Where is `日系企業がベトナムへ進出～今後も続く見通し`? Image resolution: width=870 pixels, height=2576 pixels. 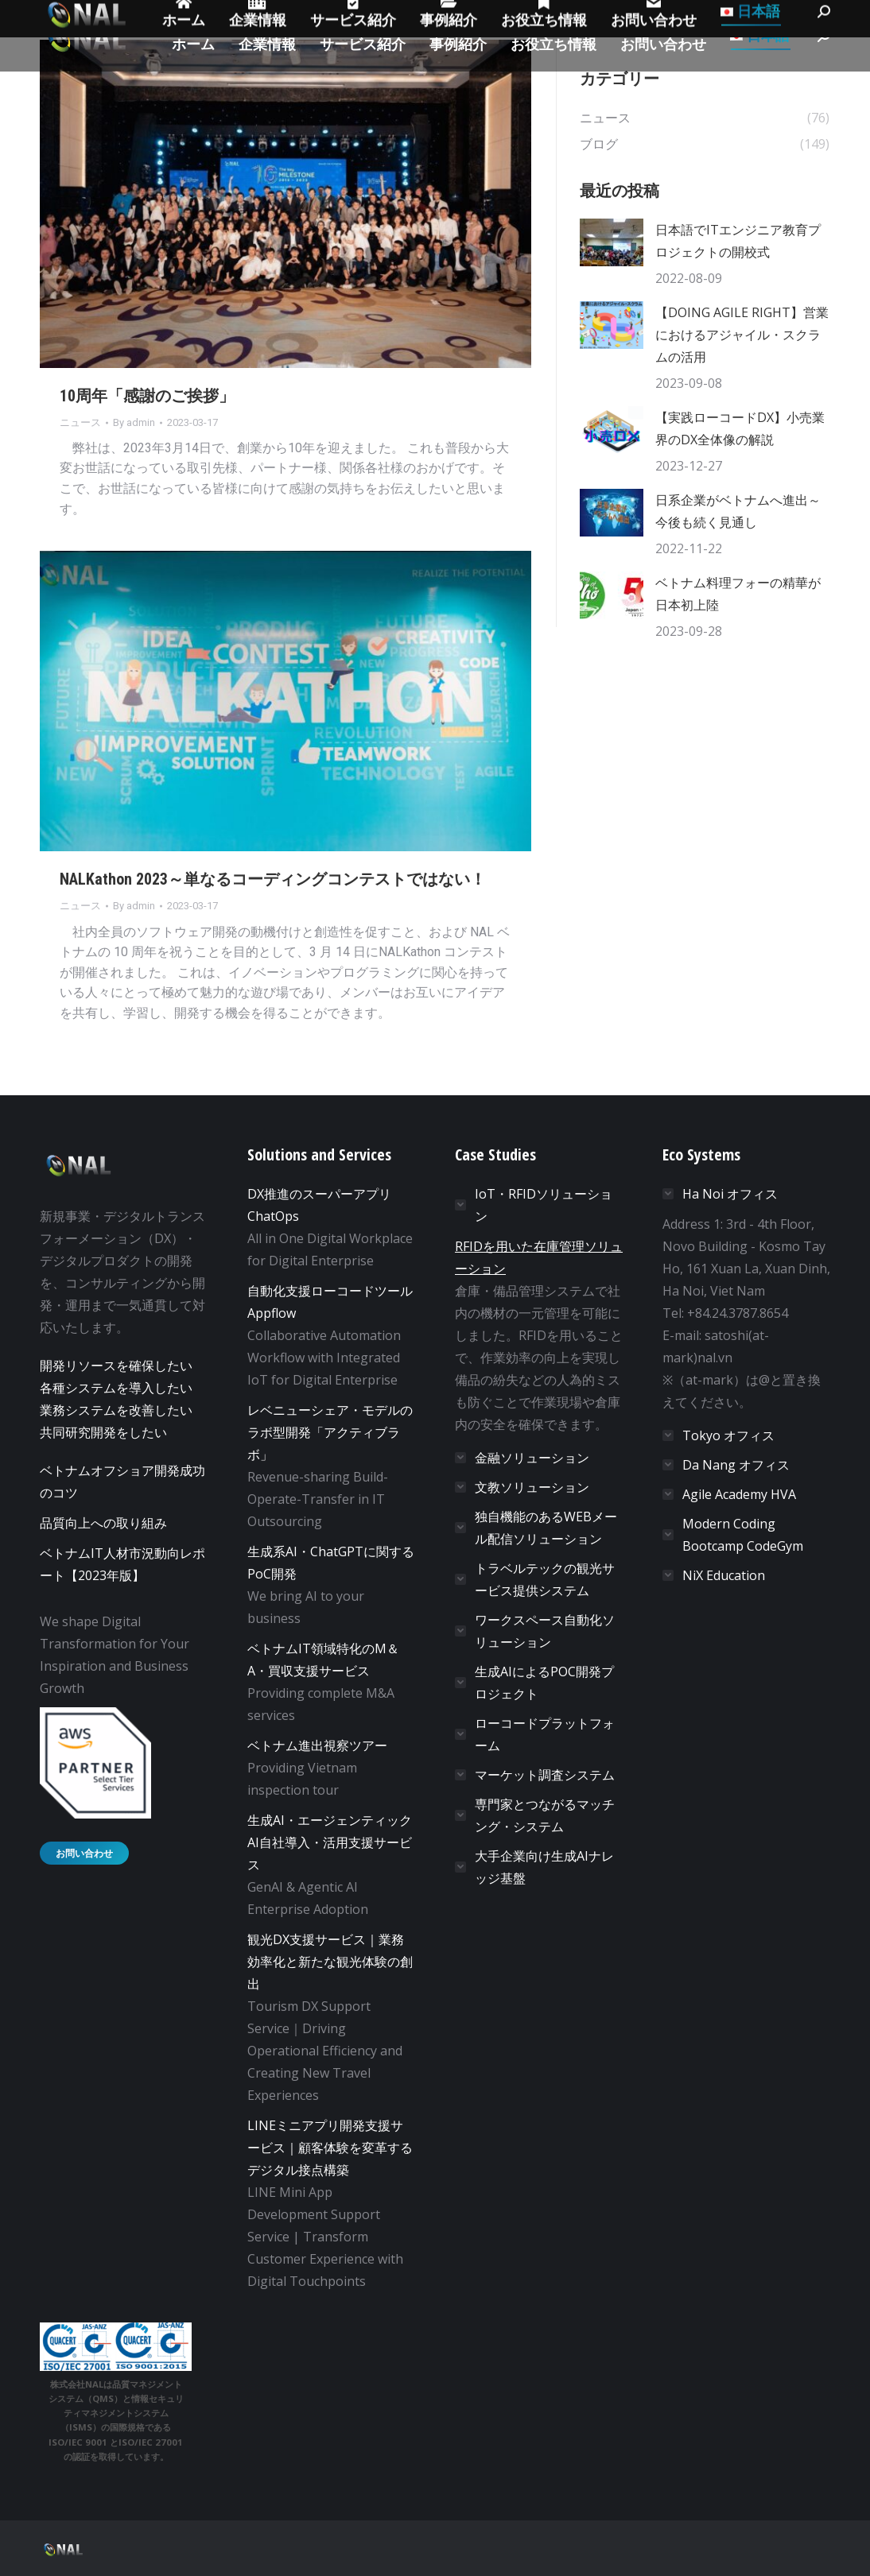
日系企業がベトナムへ進出～今後も続く見通し is located at coordinates (738, 511).